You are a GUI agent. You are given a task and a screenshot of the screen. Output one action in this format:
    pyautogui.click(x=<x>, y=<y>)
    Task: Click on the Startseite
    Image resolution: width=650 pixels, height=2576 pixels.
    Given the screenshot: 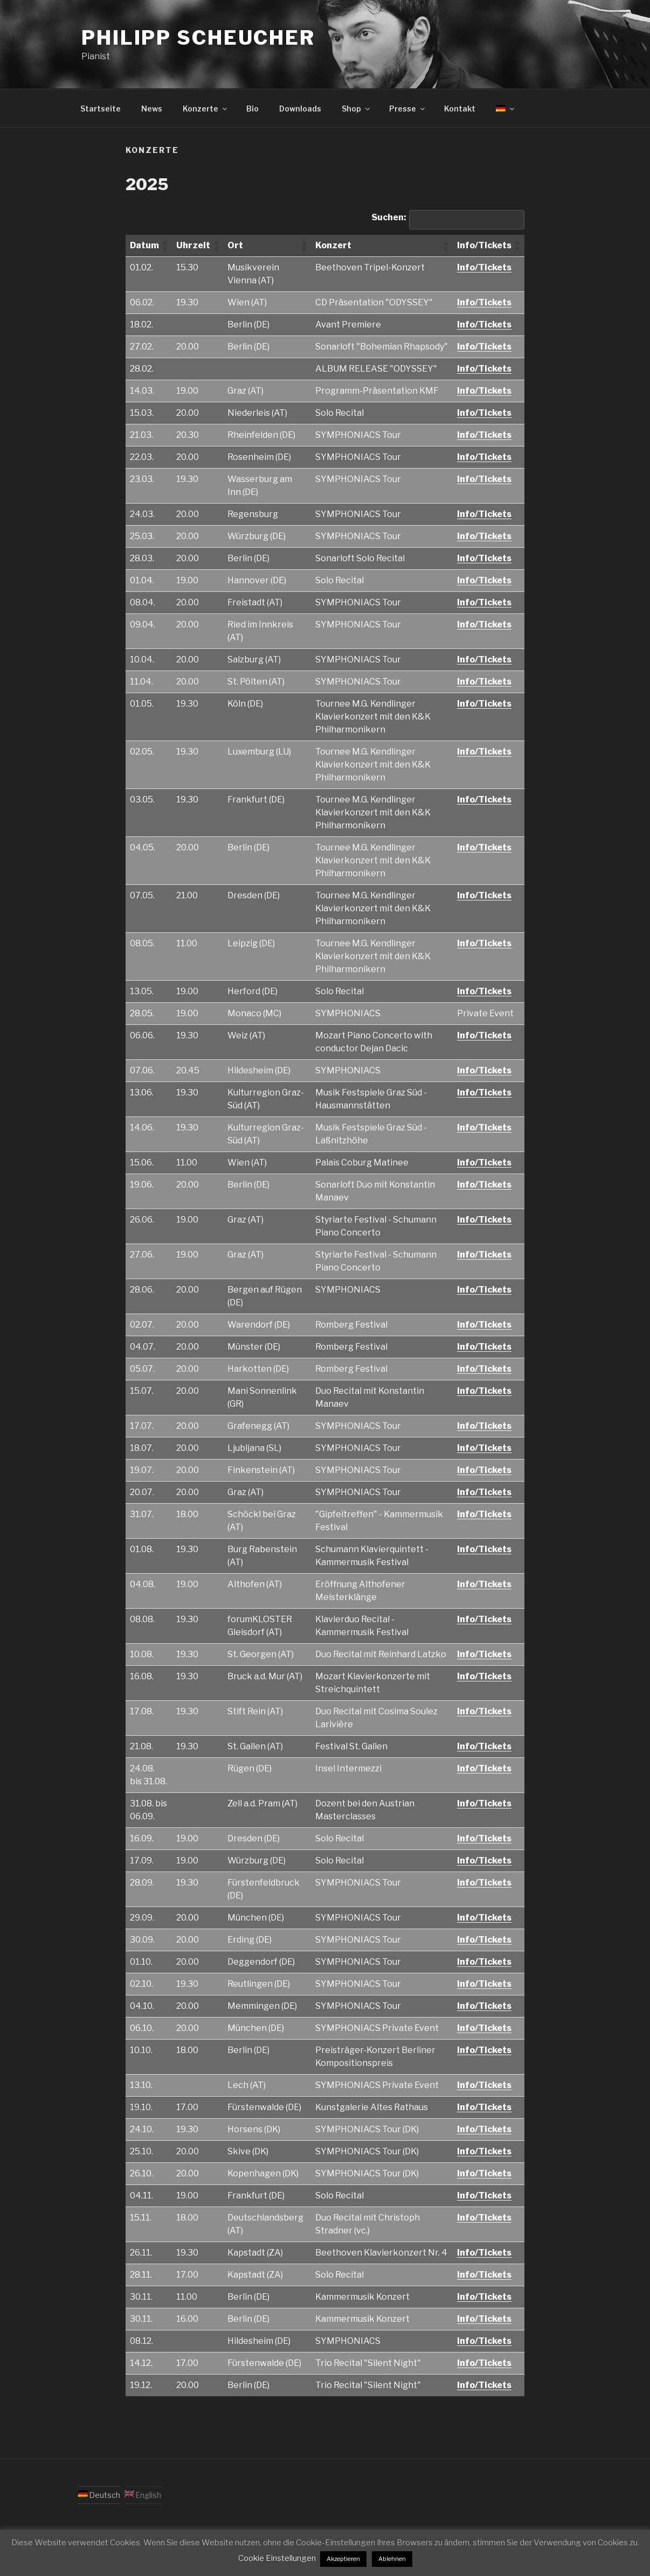 What is the action you would take?
    pyautogui.click(x=100, y=108)
    